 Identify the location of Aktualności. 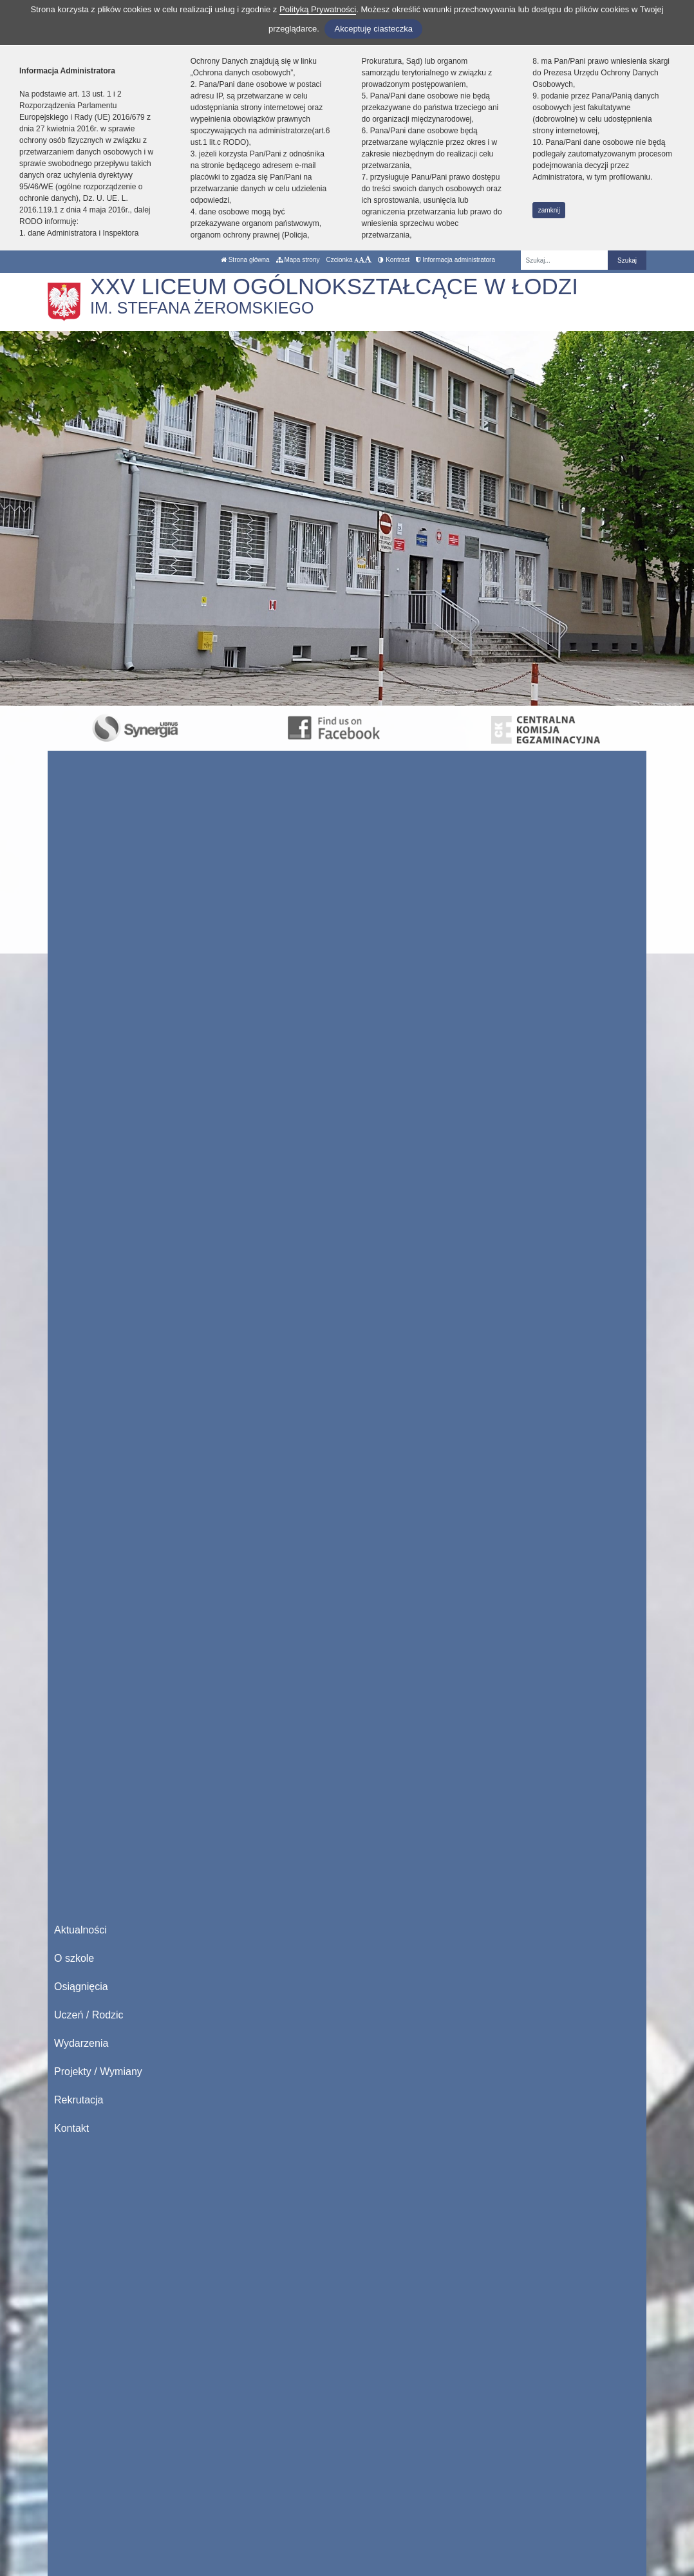
(80, 1929).